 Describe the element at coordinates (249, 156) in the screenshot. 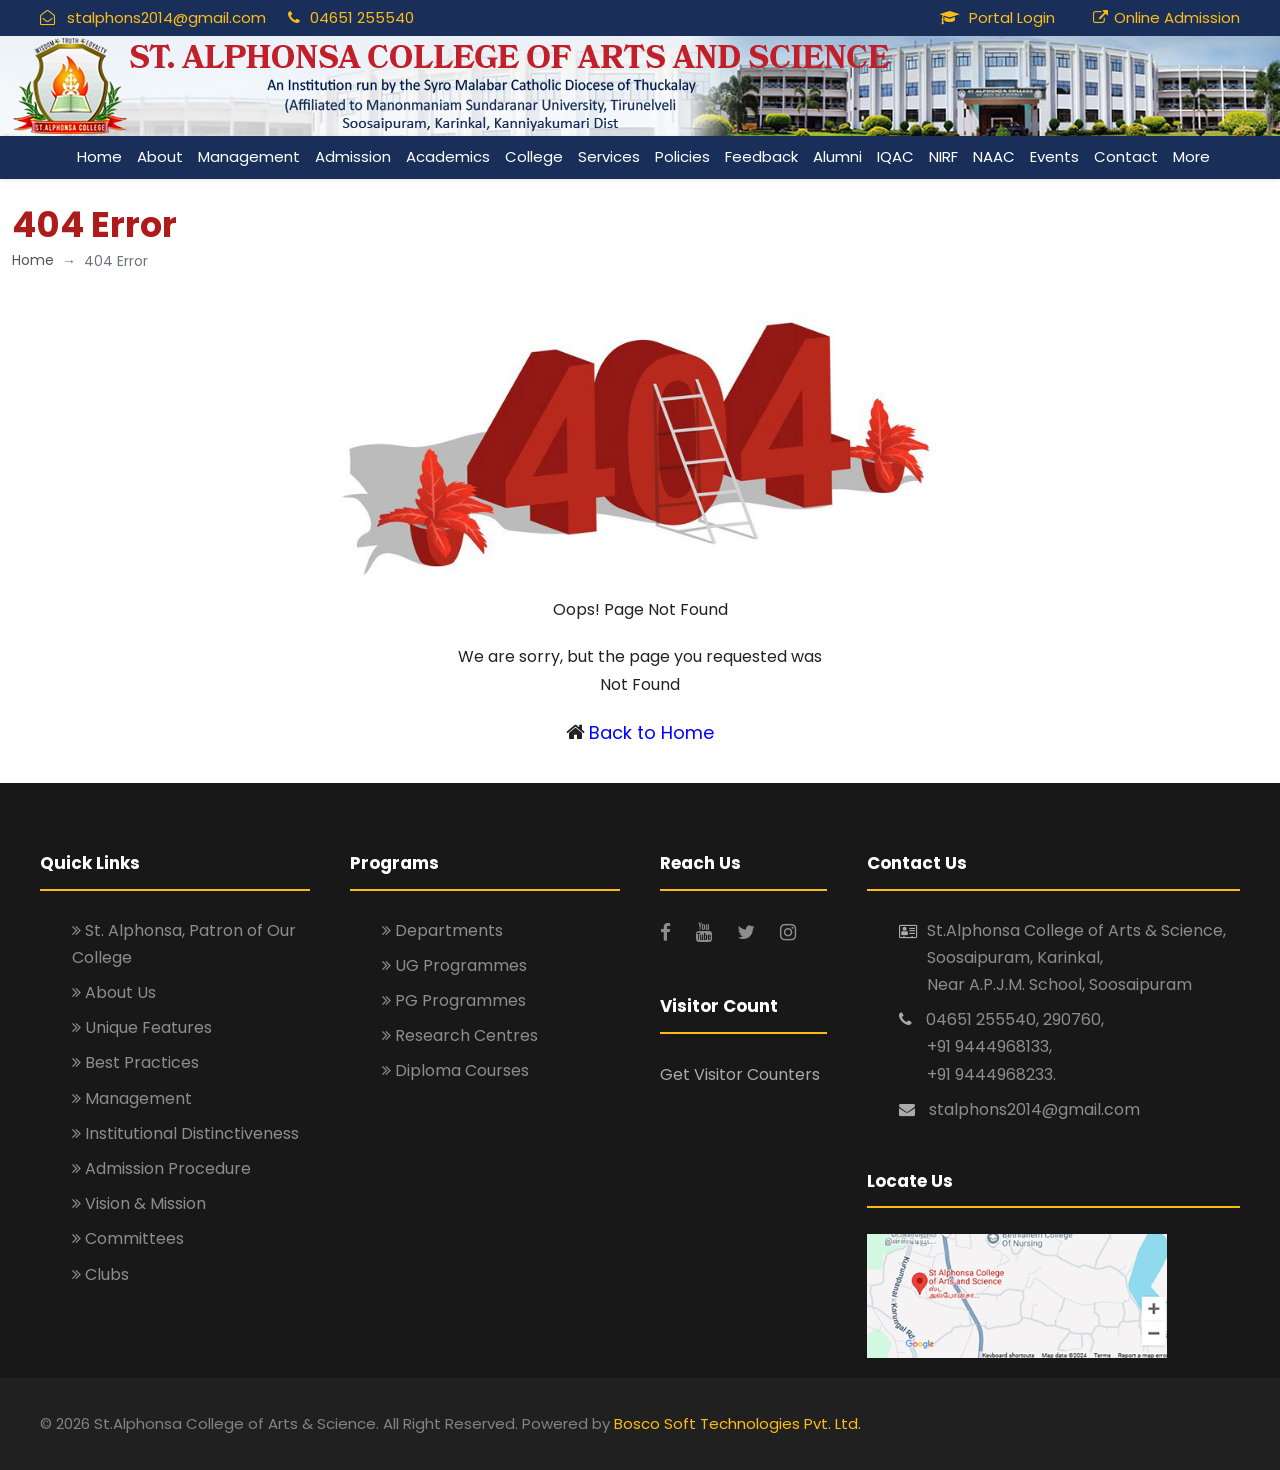

I see `Management` at that location.